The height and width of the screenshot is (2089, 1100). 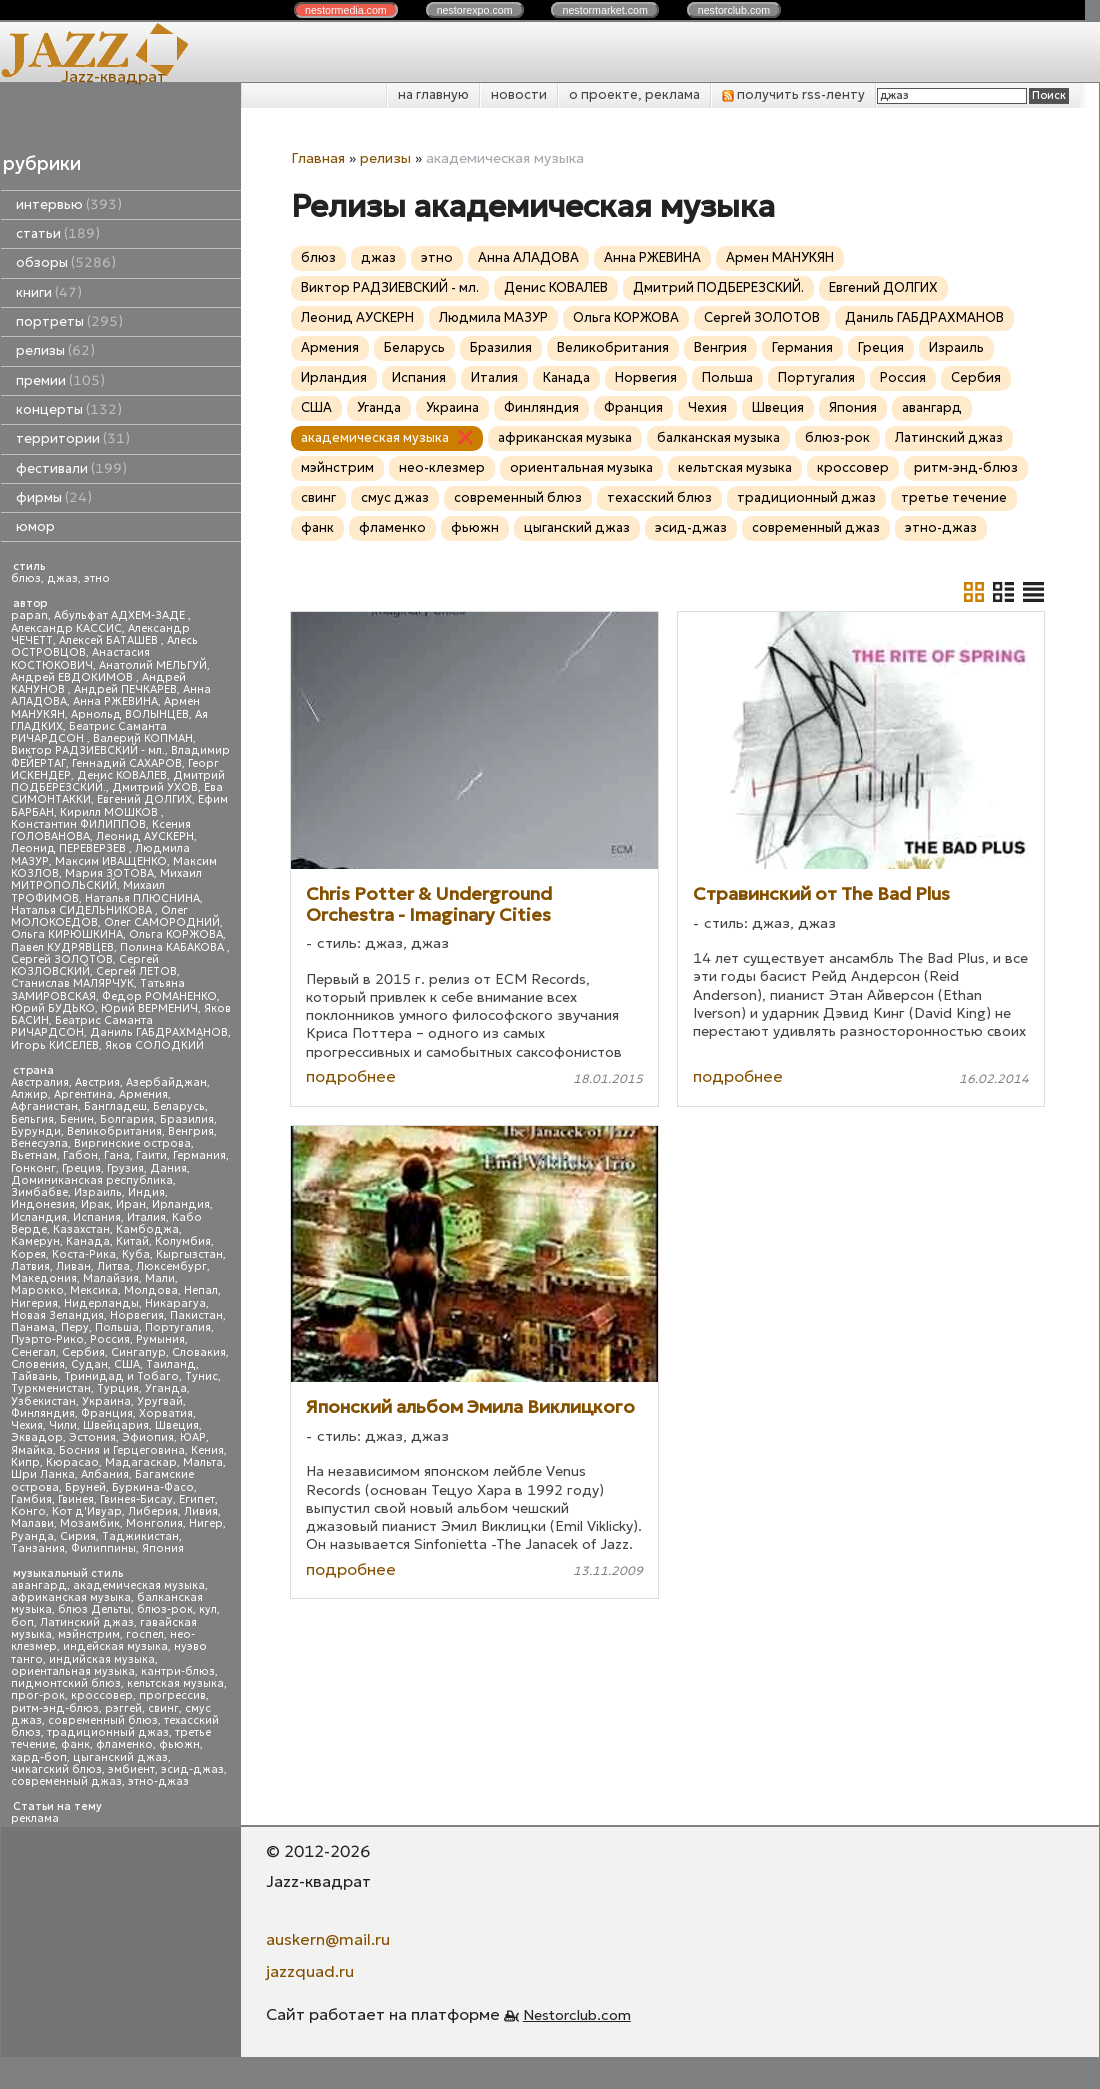 What do you see at coordinates (114, 1131) in the screenshot?
I see `Великобритания` at bounding box center [114, 1131].